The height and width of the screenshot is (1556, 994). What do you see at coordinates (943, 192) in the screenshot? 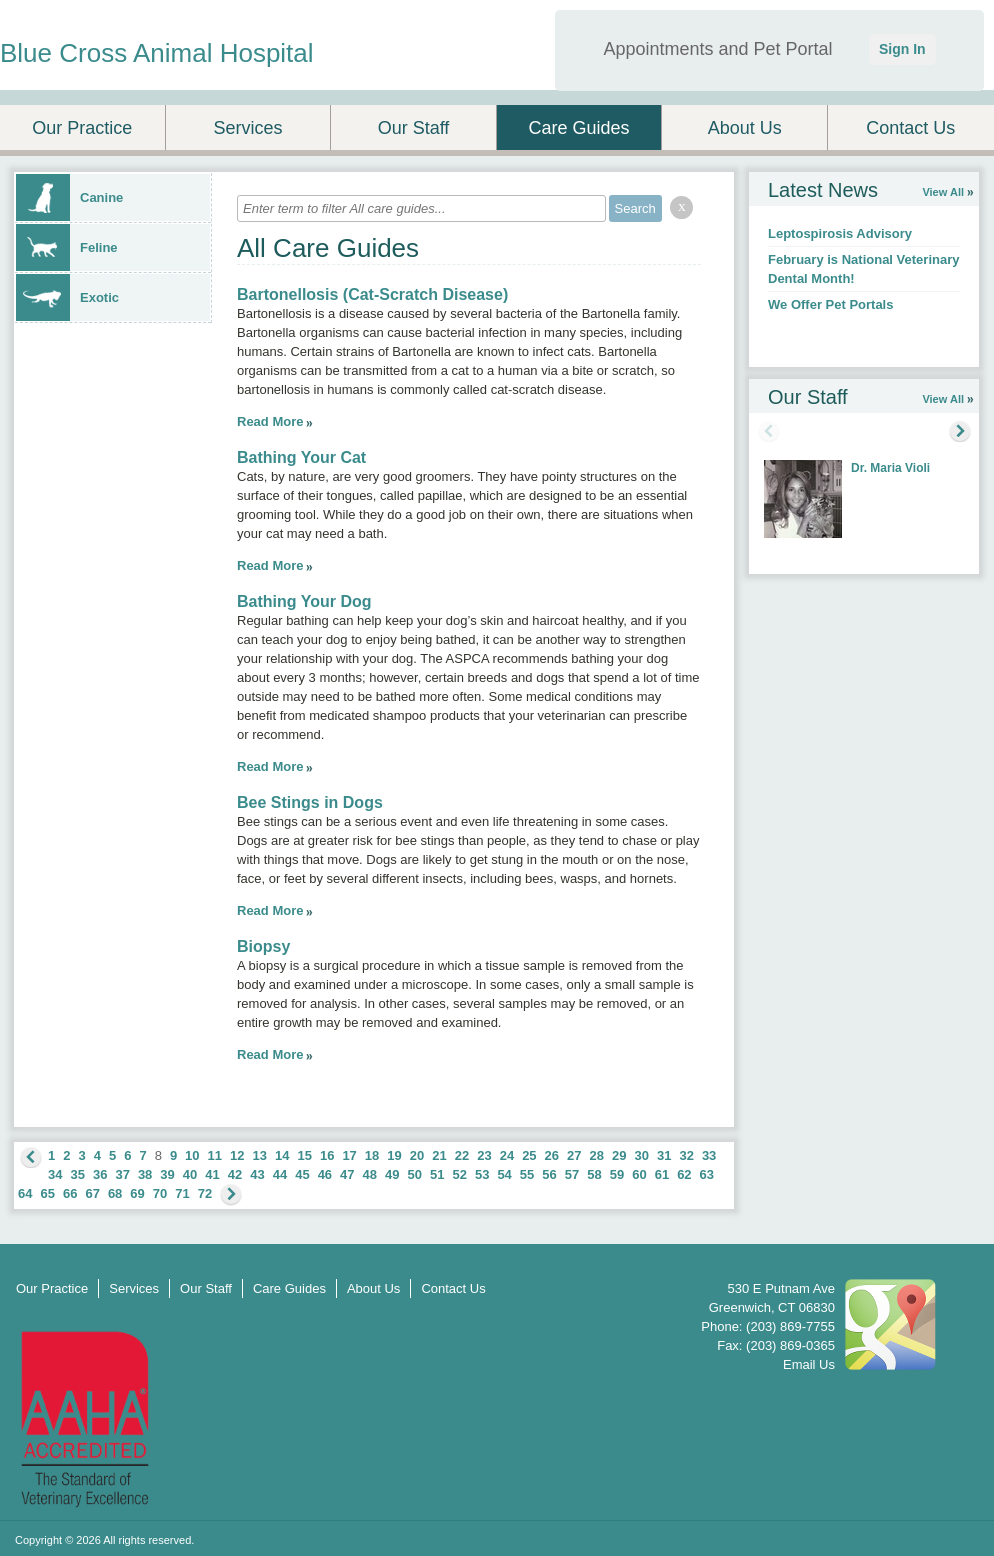
I see `View All` at bounding box center [943, 192].